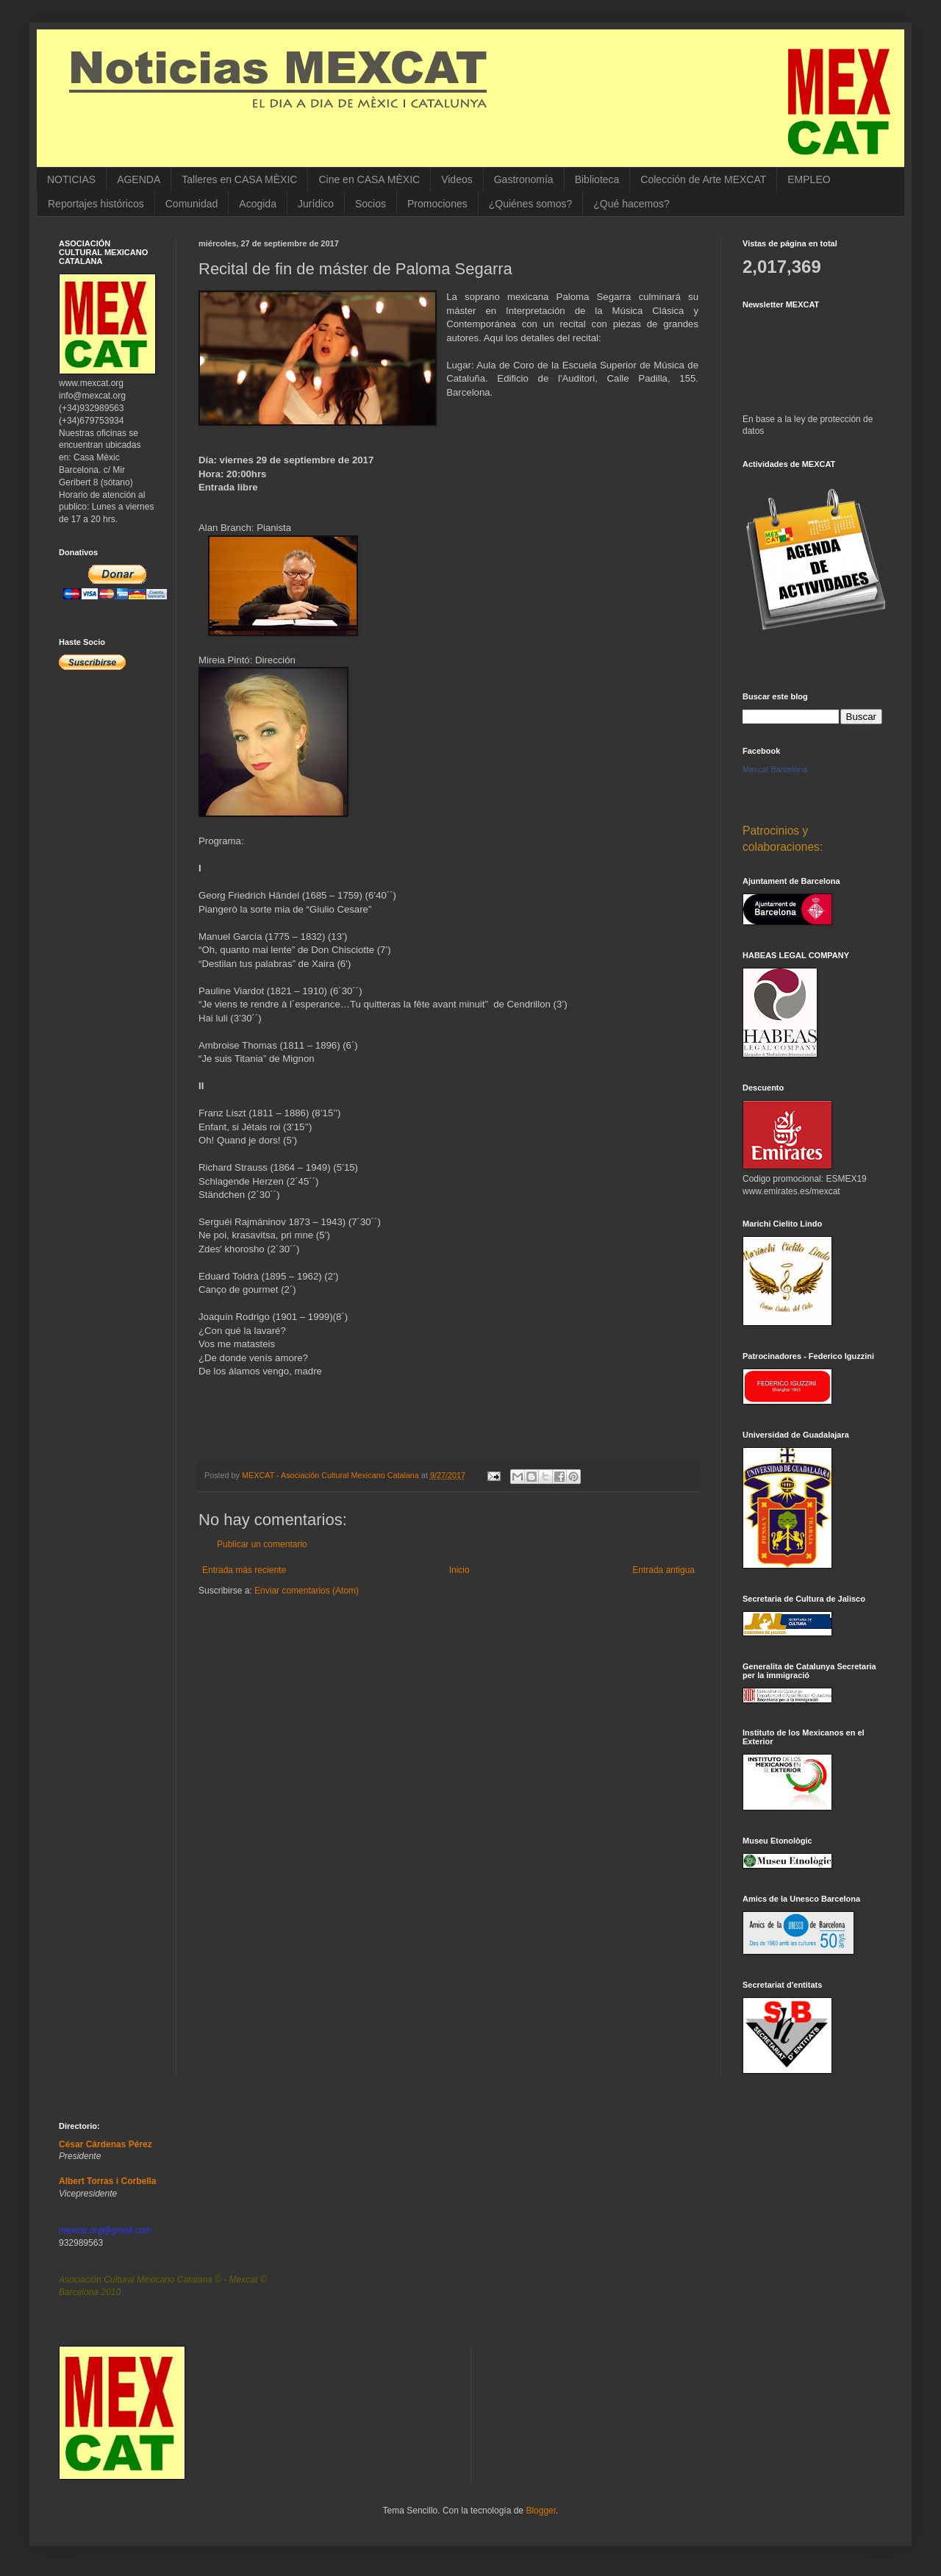 Image resolution: width=941 pixels, height=2576 pixels. Describe the element at coordinates (138, 179) in the screenshot. I see `AGENDA` at that location.